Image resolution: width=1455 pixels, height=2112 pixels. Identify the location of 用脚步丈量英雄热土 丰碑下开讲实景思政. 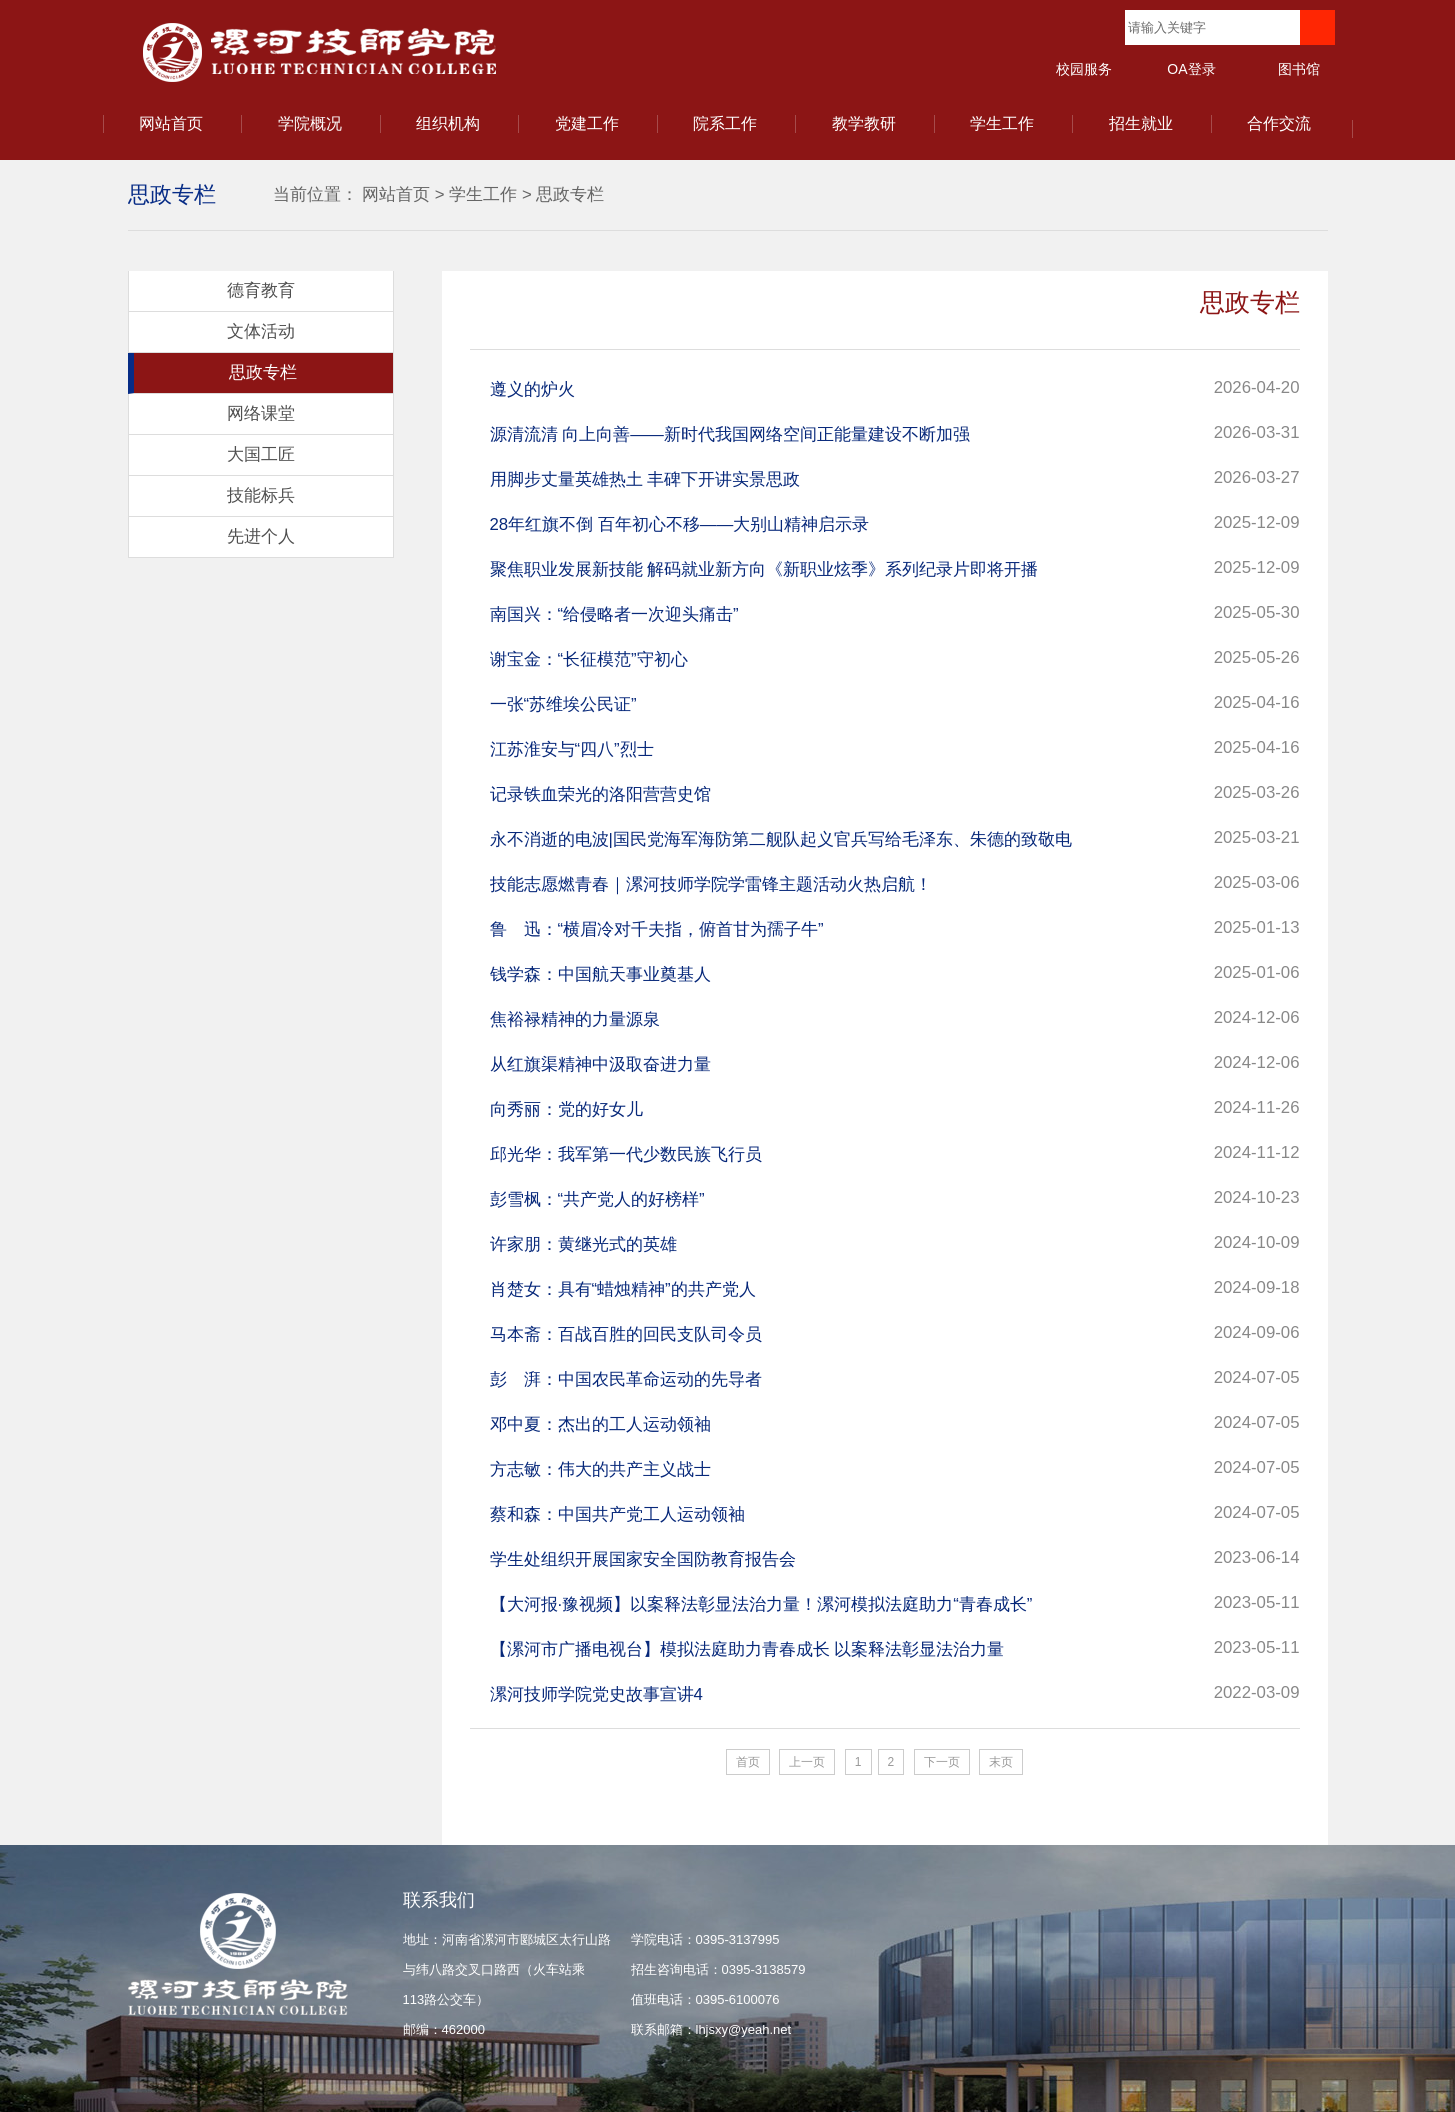
(645, 479).